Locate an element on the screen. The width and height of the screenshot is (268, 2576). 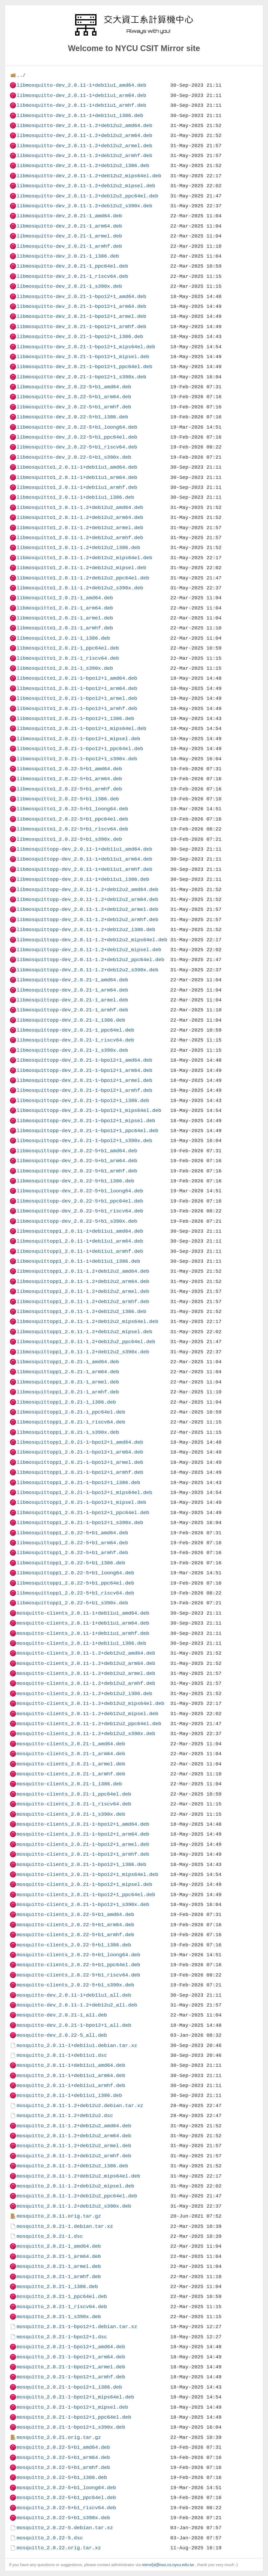
libmosquitto1_2.0.11-1.2+deb12u2_mipsel.deb is located at coordinates (81, 567).